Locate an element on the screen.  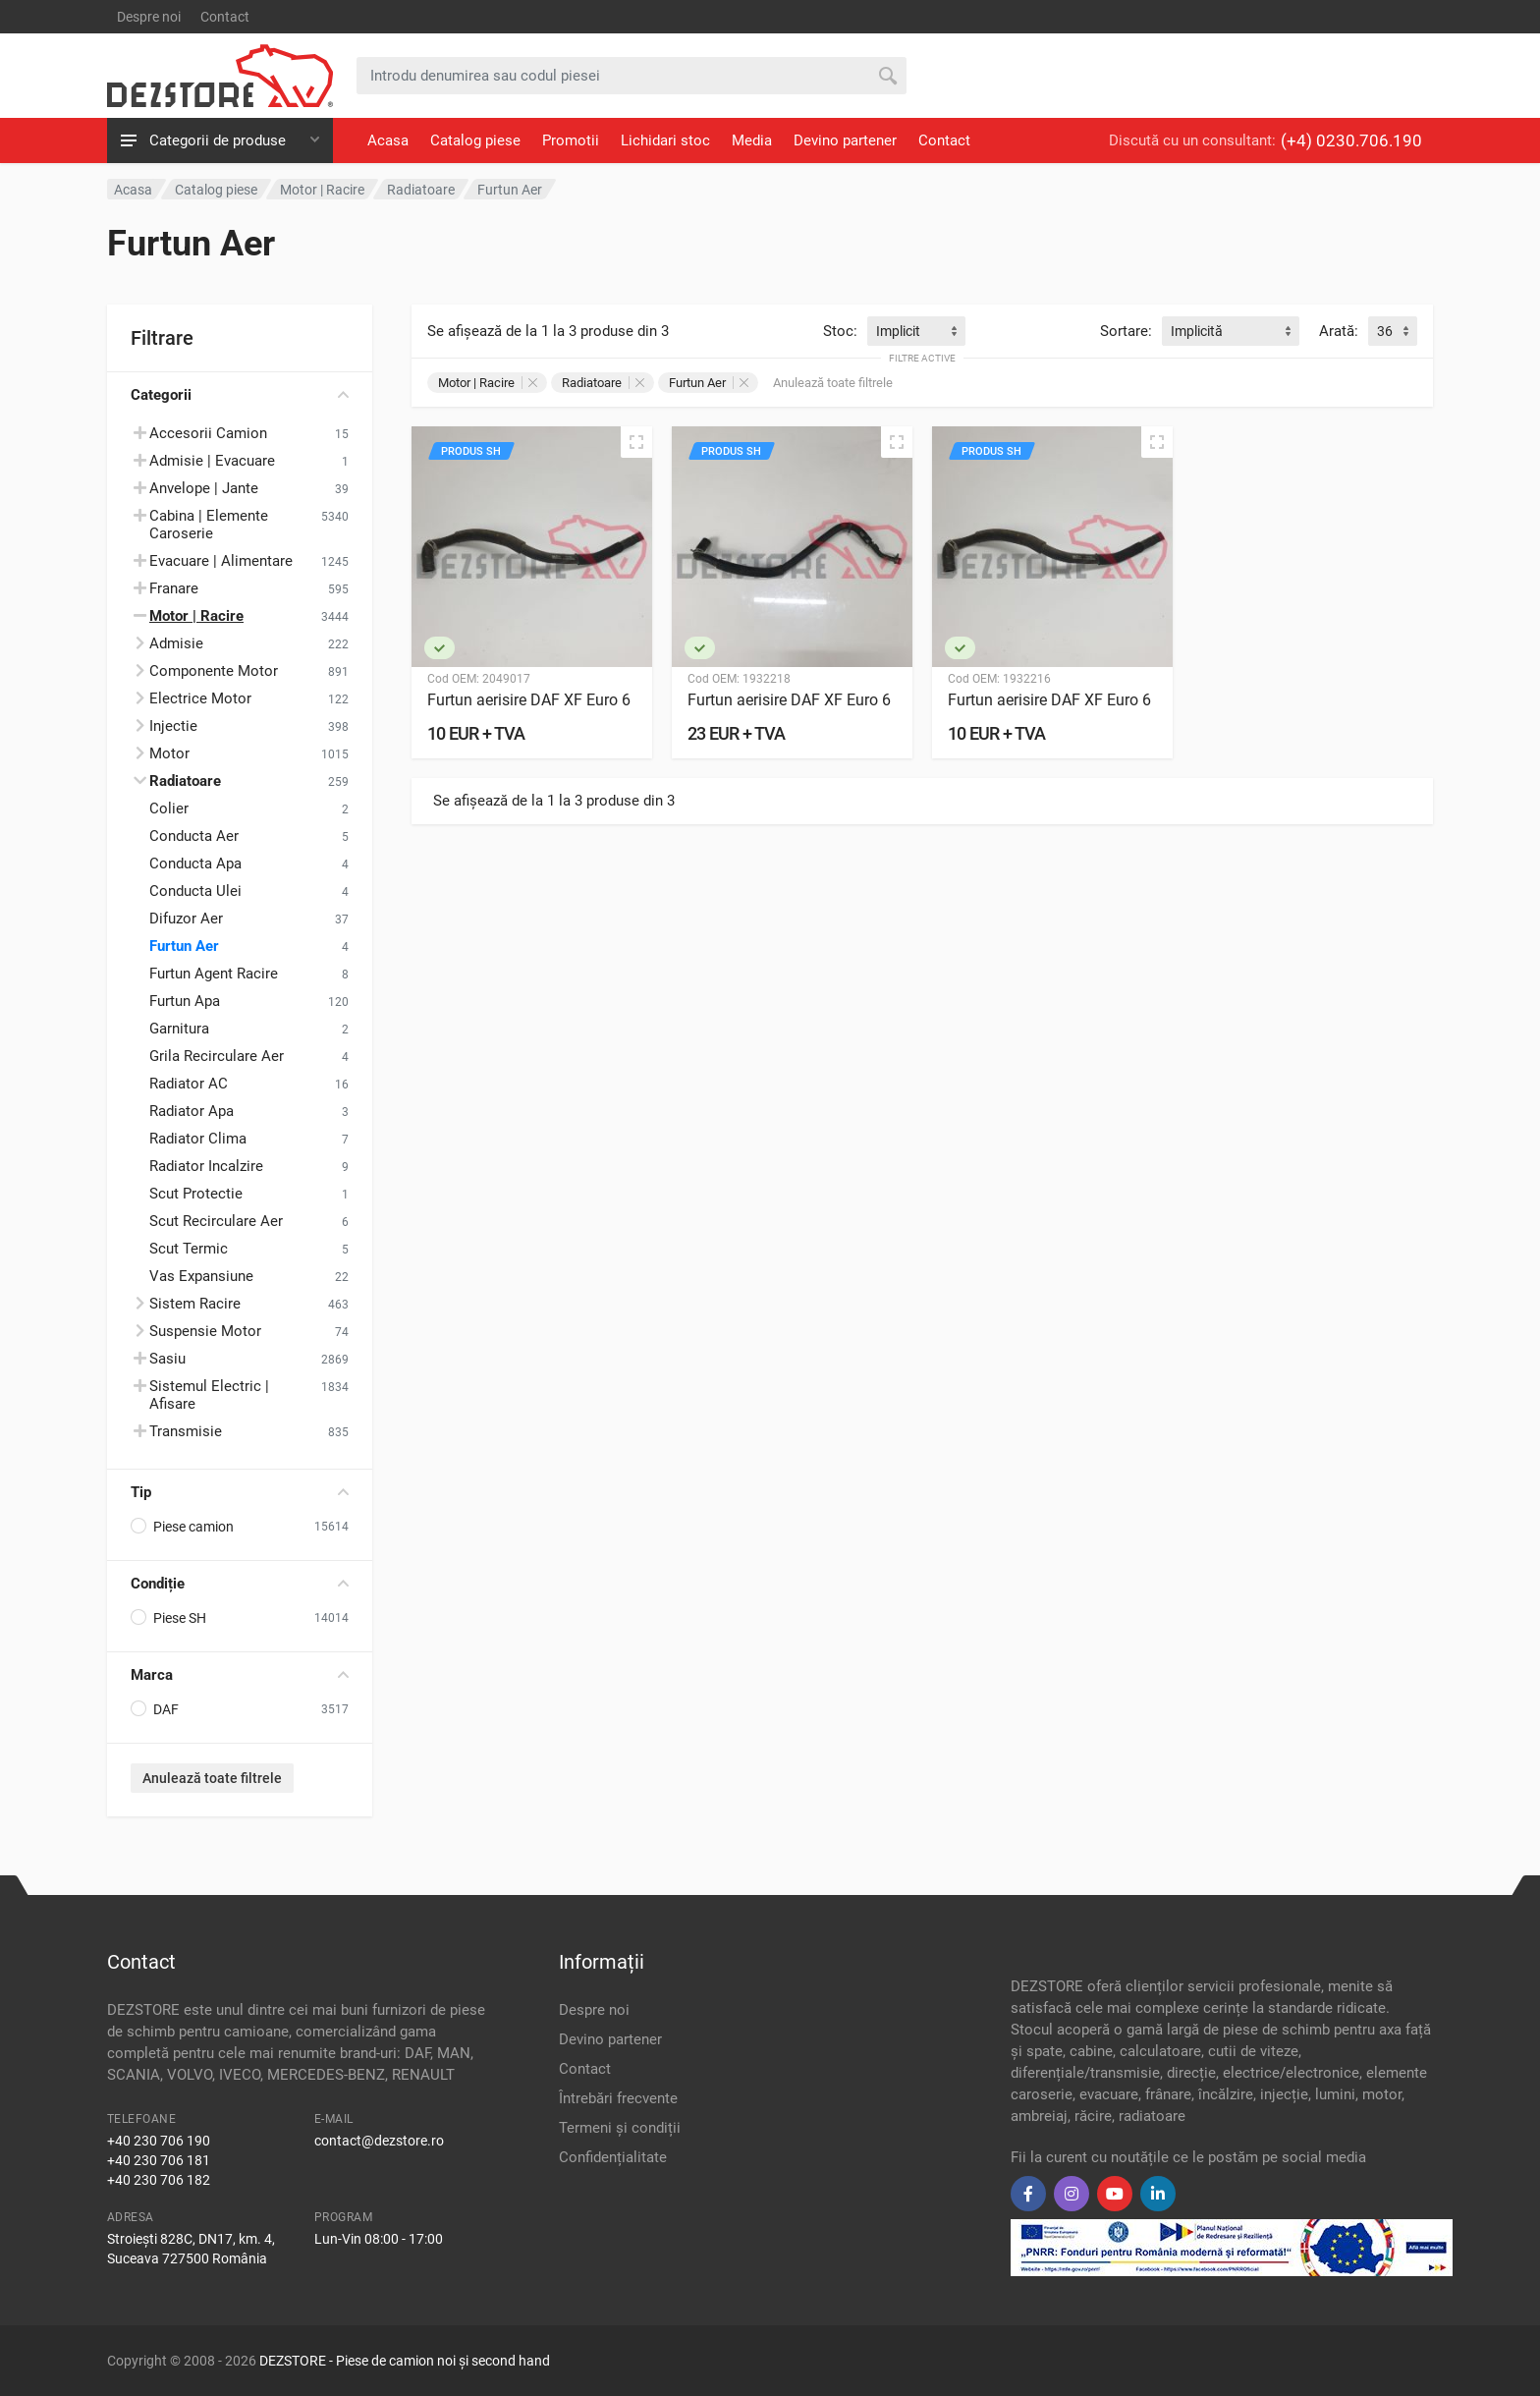
Difuzor Aer is located at coordinates (186, 918).